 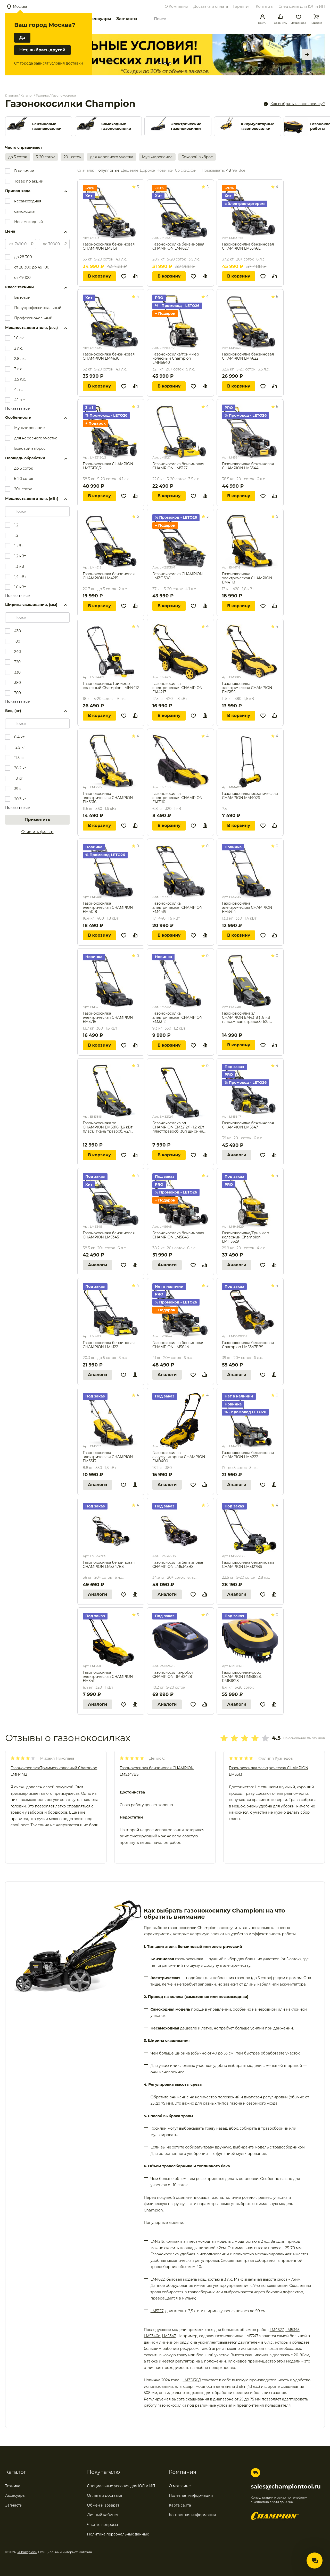 I want to click on «Champion», so click(x=27, y=2552).